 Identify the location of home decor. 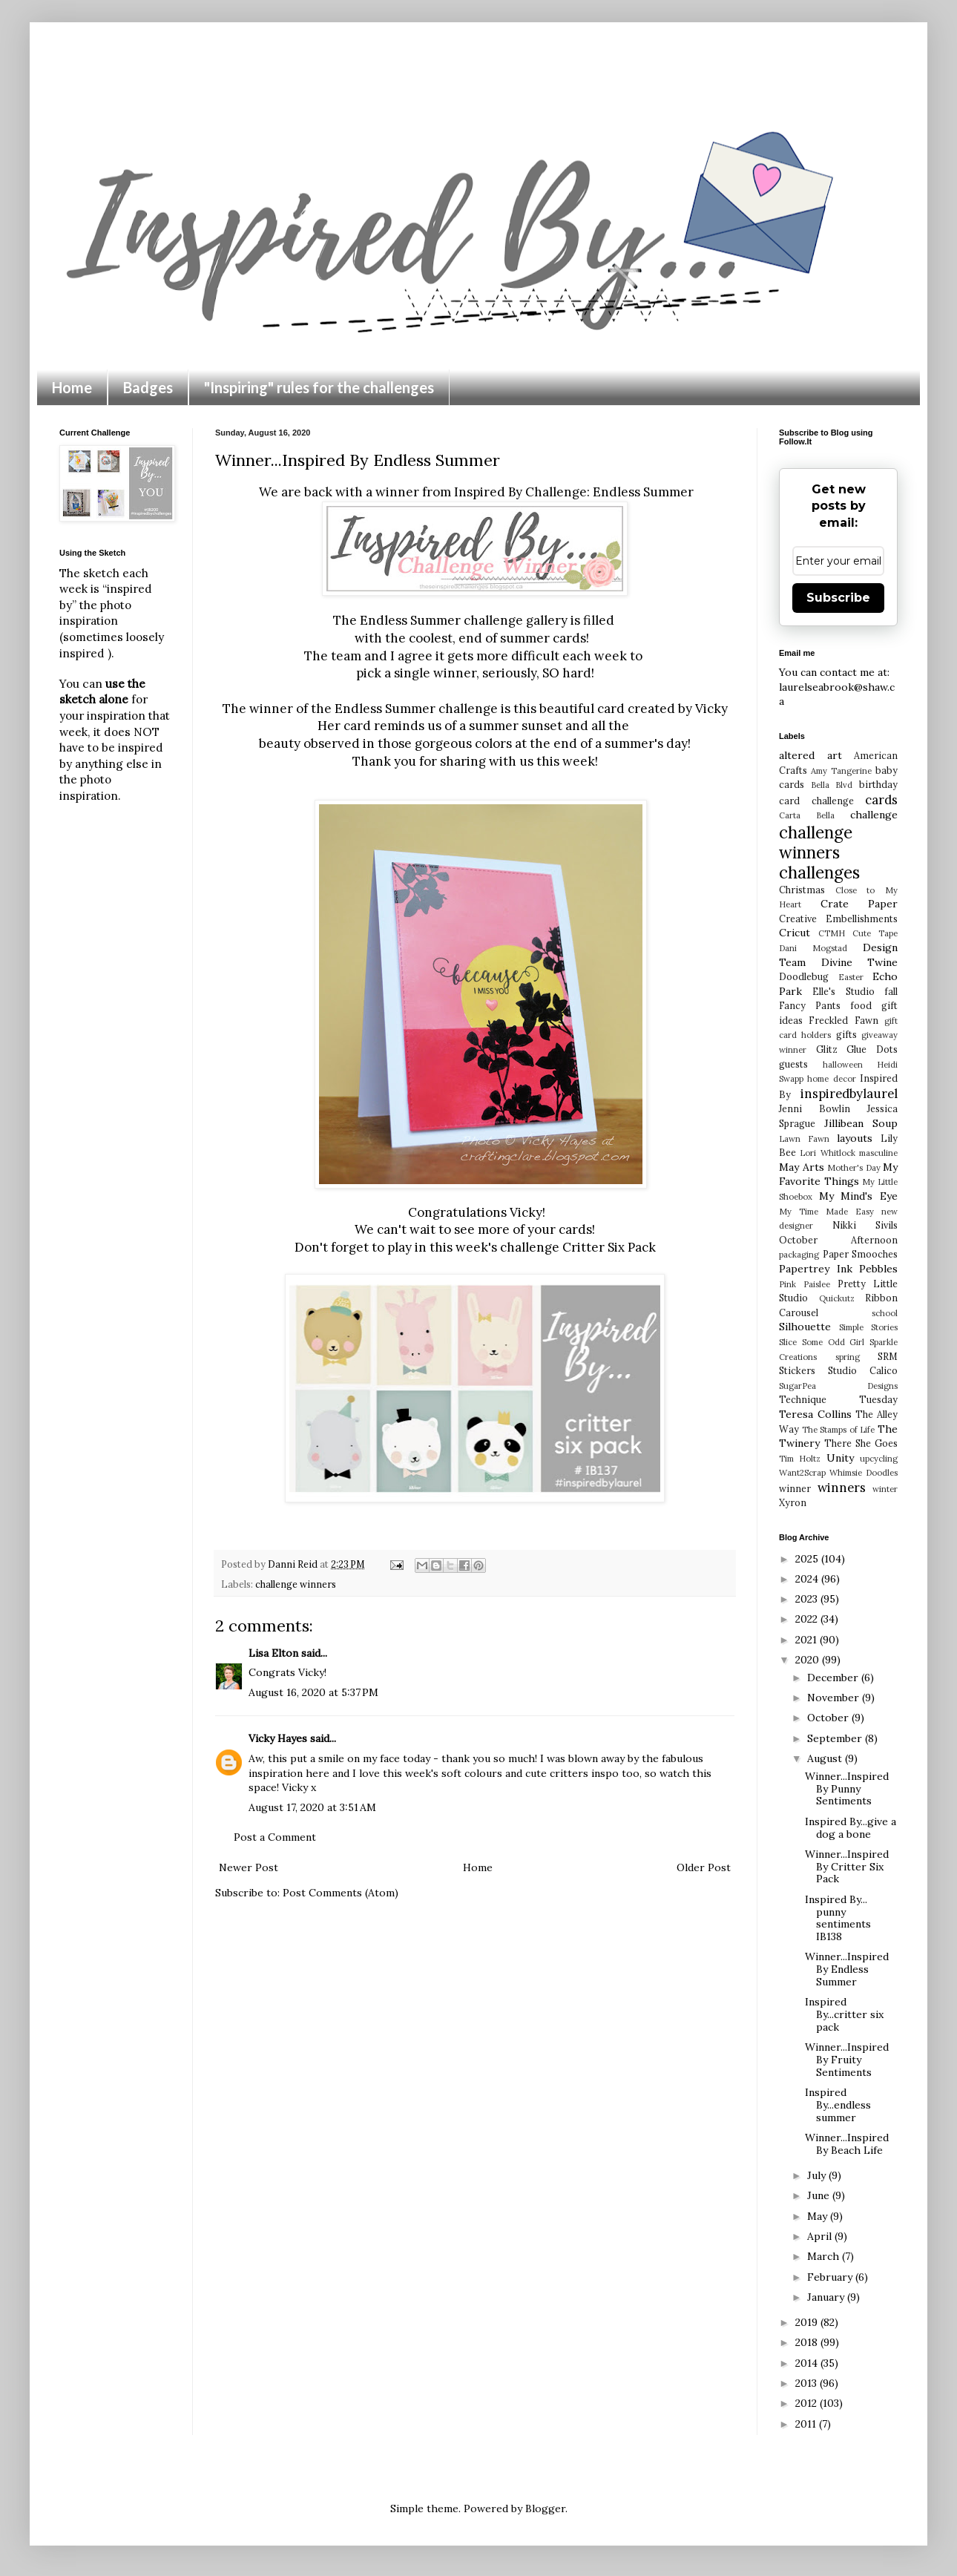
(831, 1079).